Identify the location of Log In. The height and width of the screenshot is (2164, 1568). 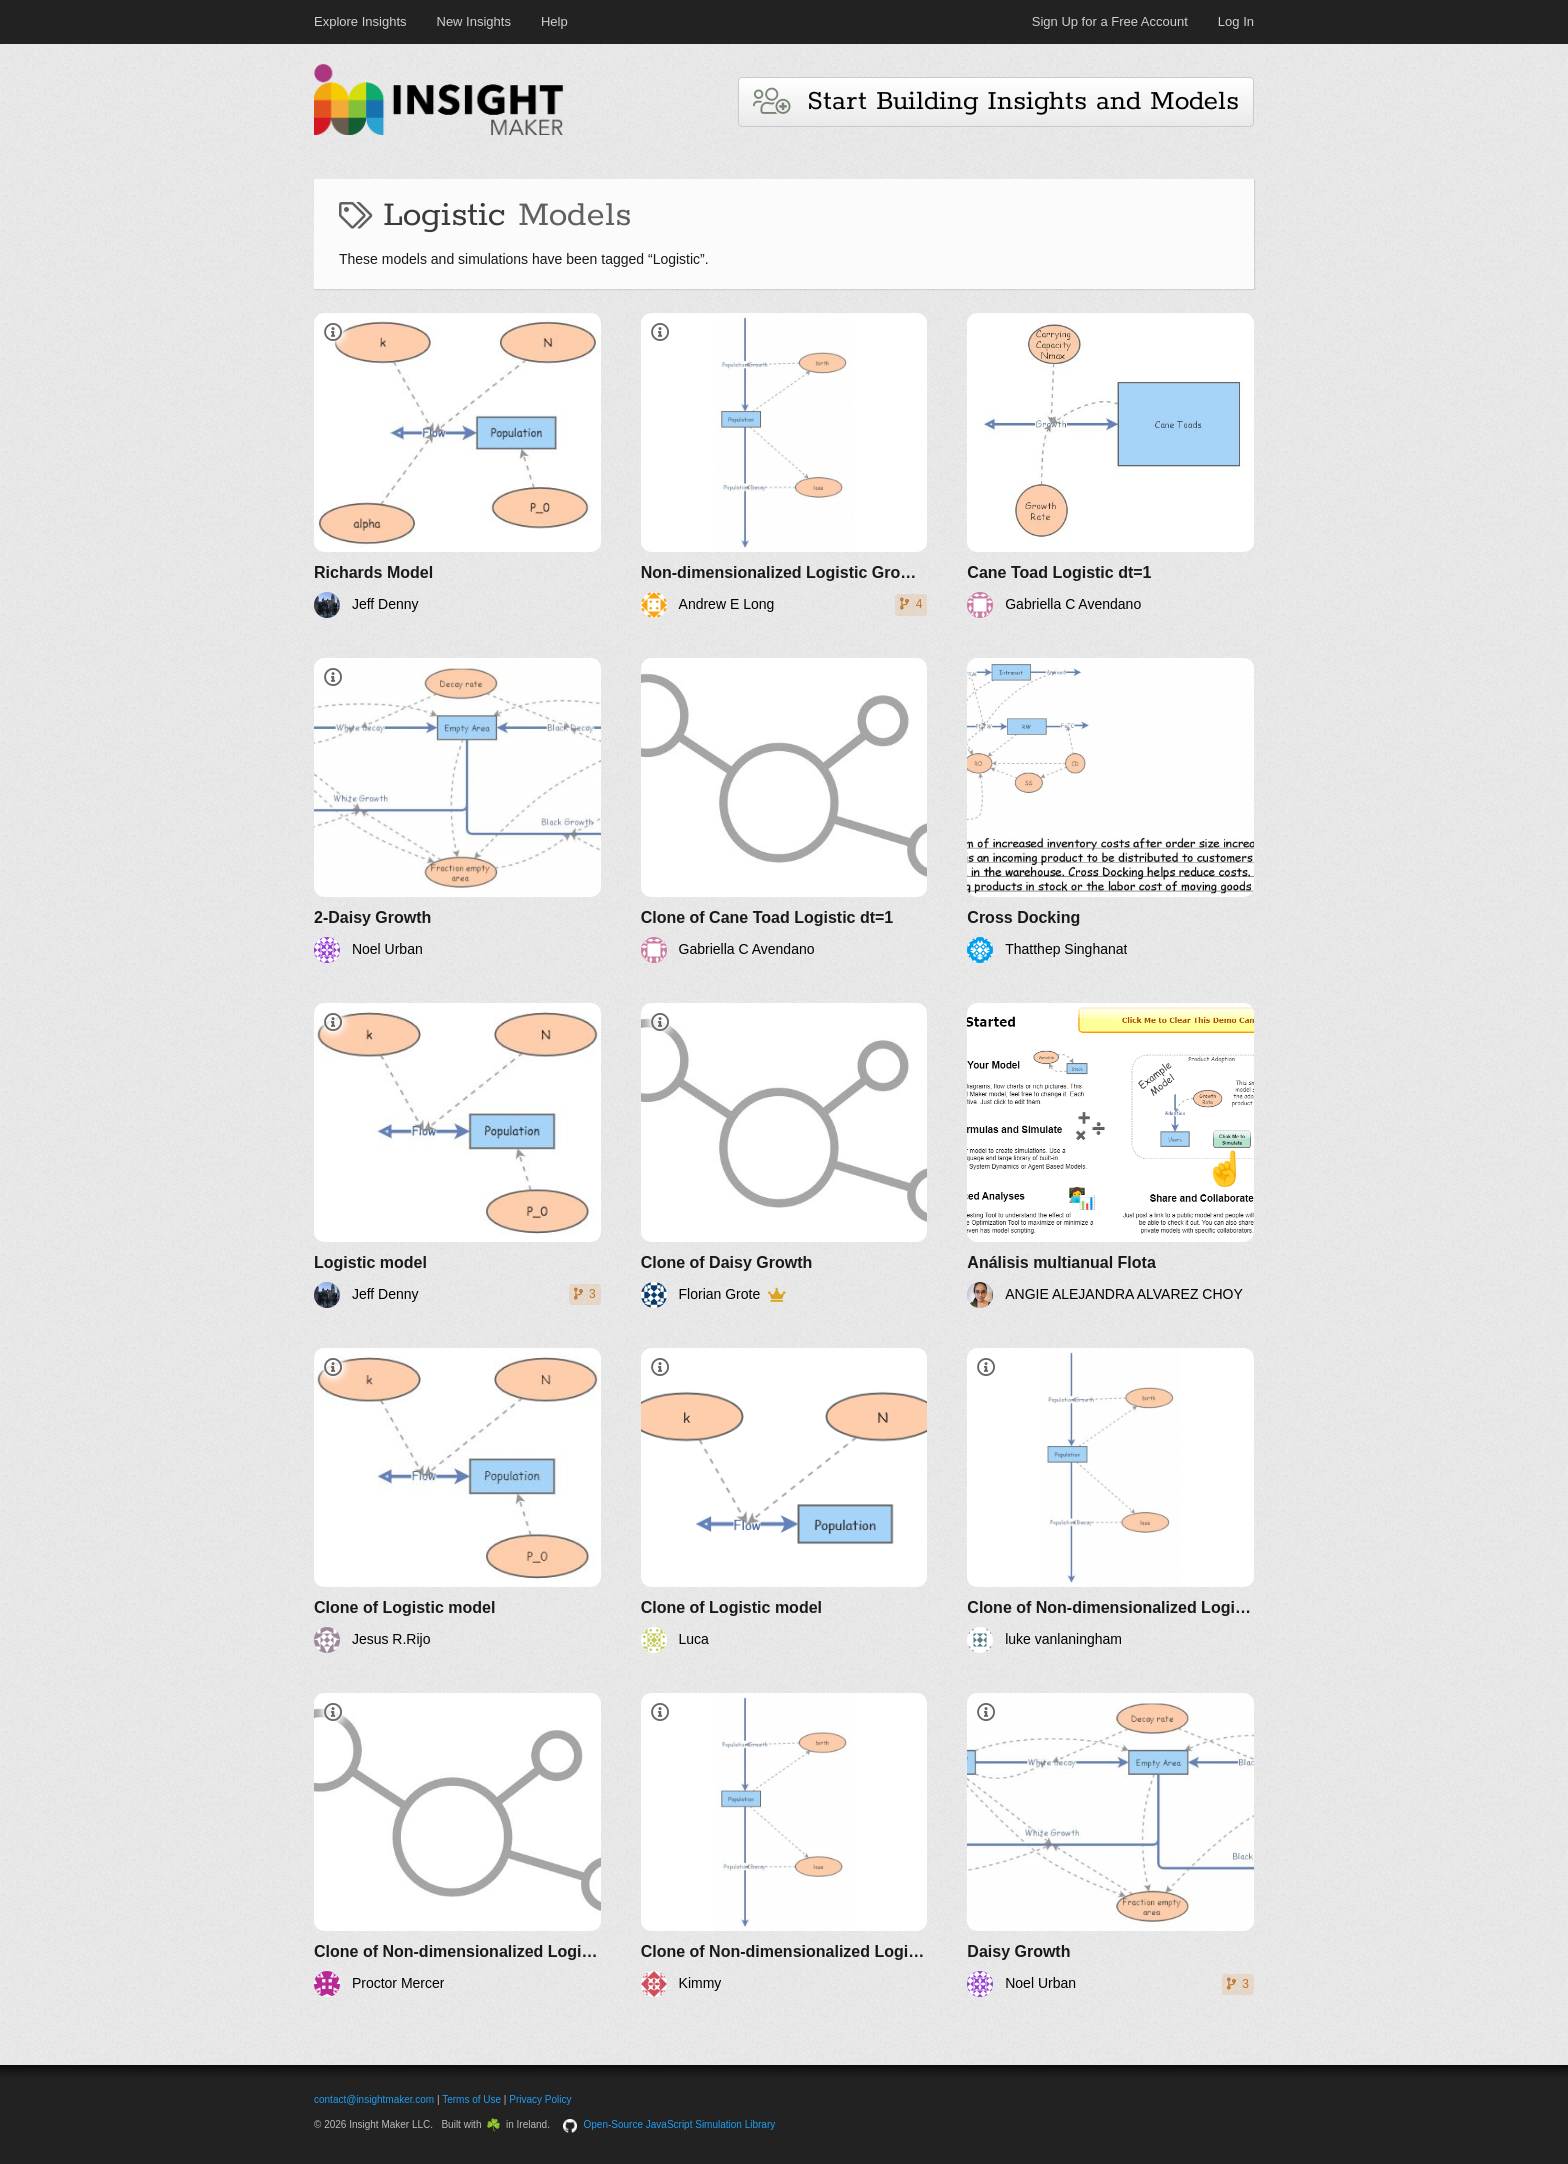
(1236, 21).